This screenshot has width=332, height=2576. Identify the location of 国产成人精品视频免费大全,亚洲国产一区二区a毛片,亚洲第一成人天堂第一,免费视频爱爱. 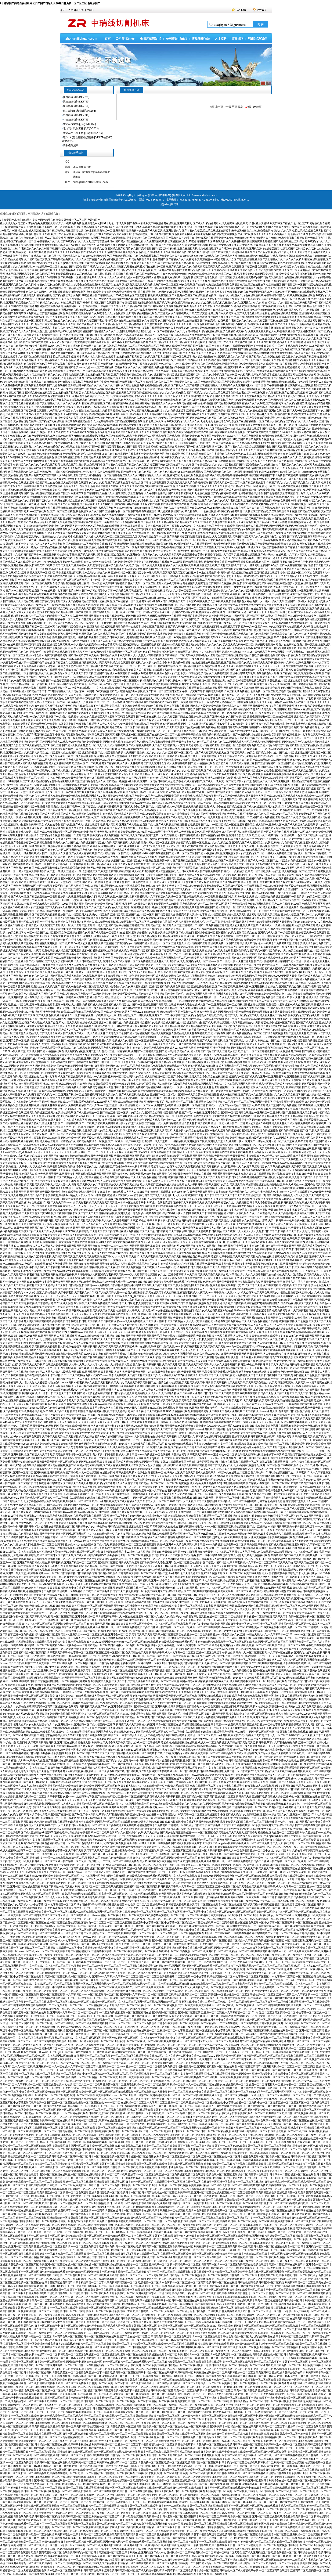
(169, 1094).